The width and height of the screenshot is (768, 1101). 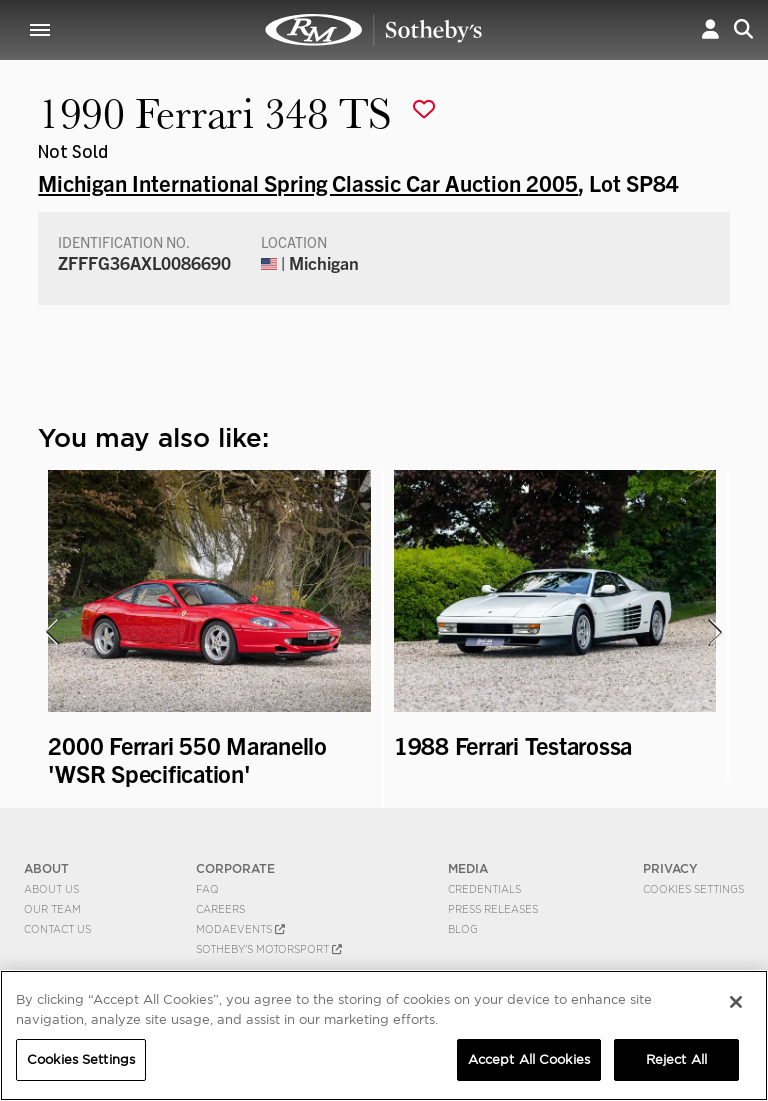 I want to click on Careers, so click(x=220, y=909).